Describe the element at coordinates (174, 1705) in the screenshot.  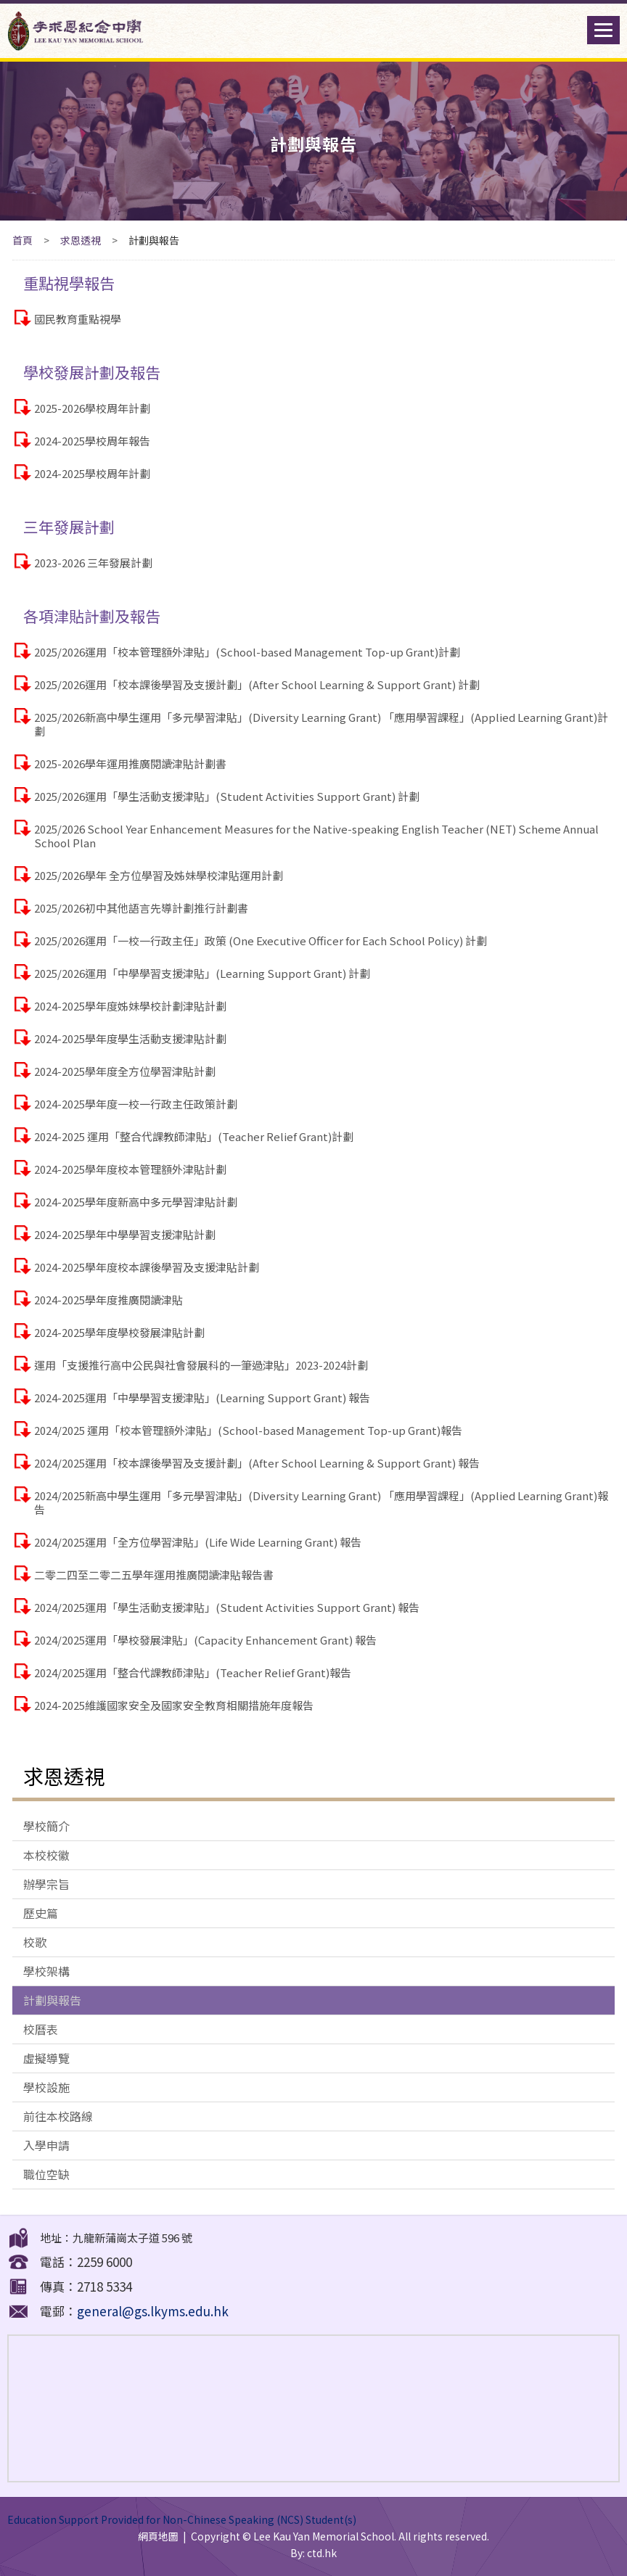
I see `2024-2025維護國家安全及國家安全教育相關措施年度報告` at that location.